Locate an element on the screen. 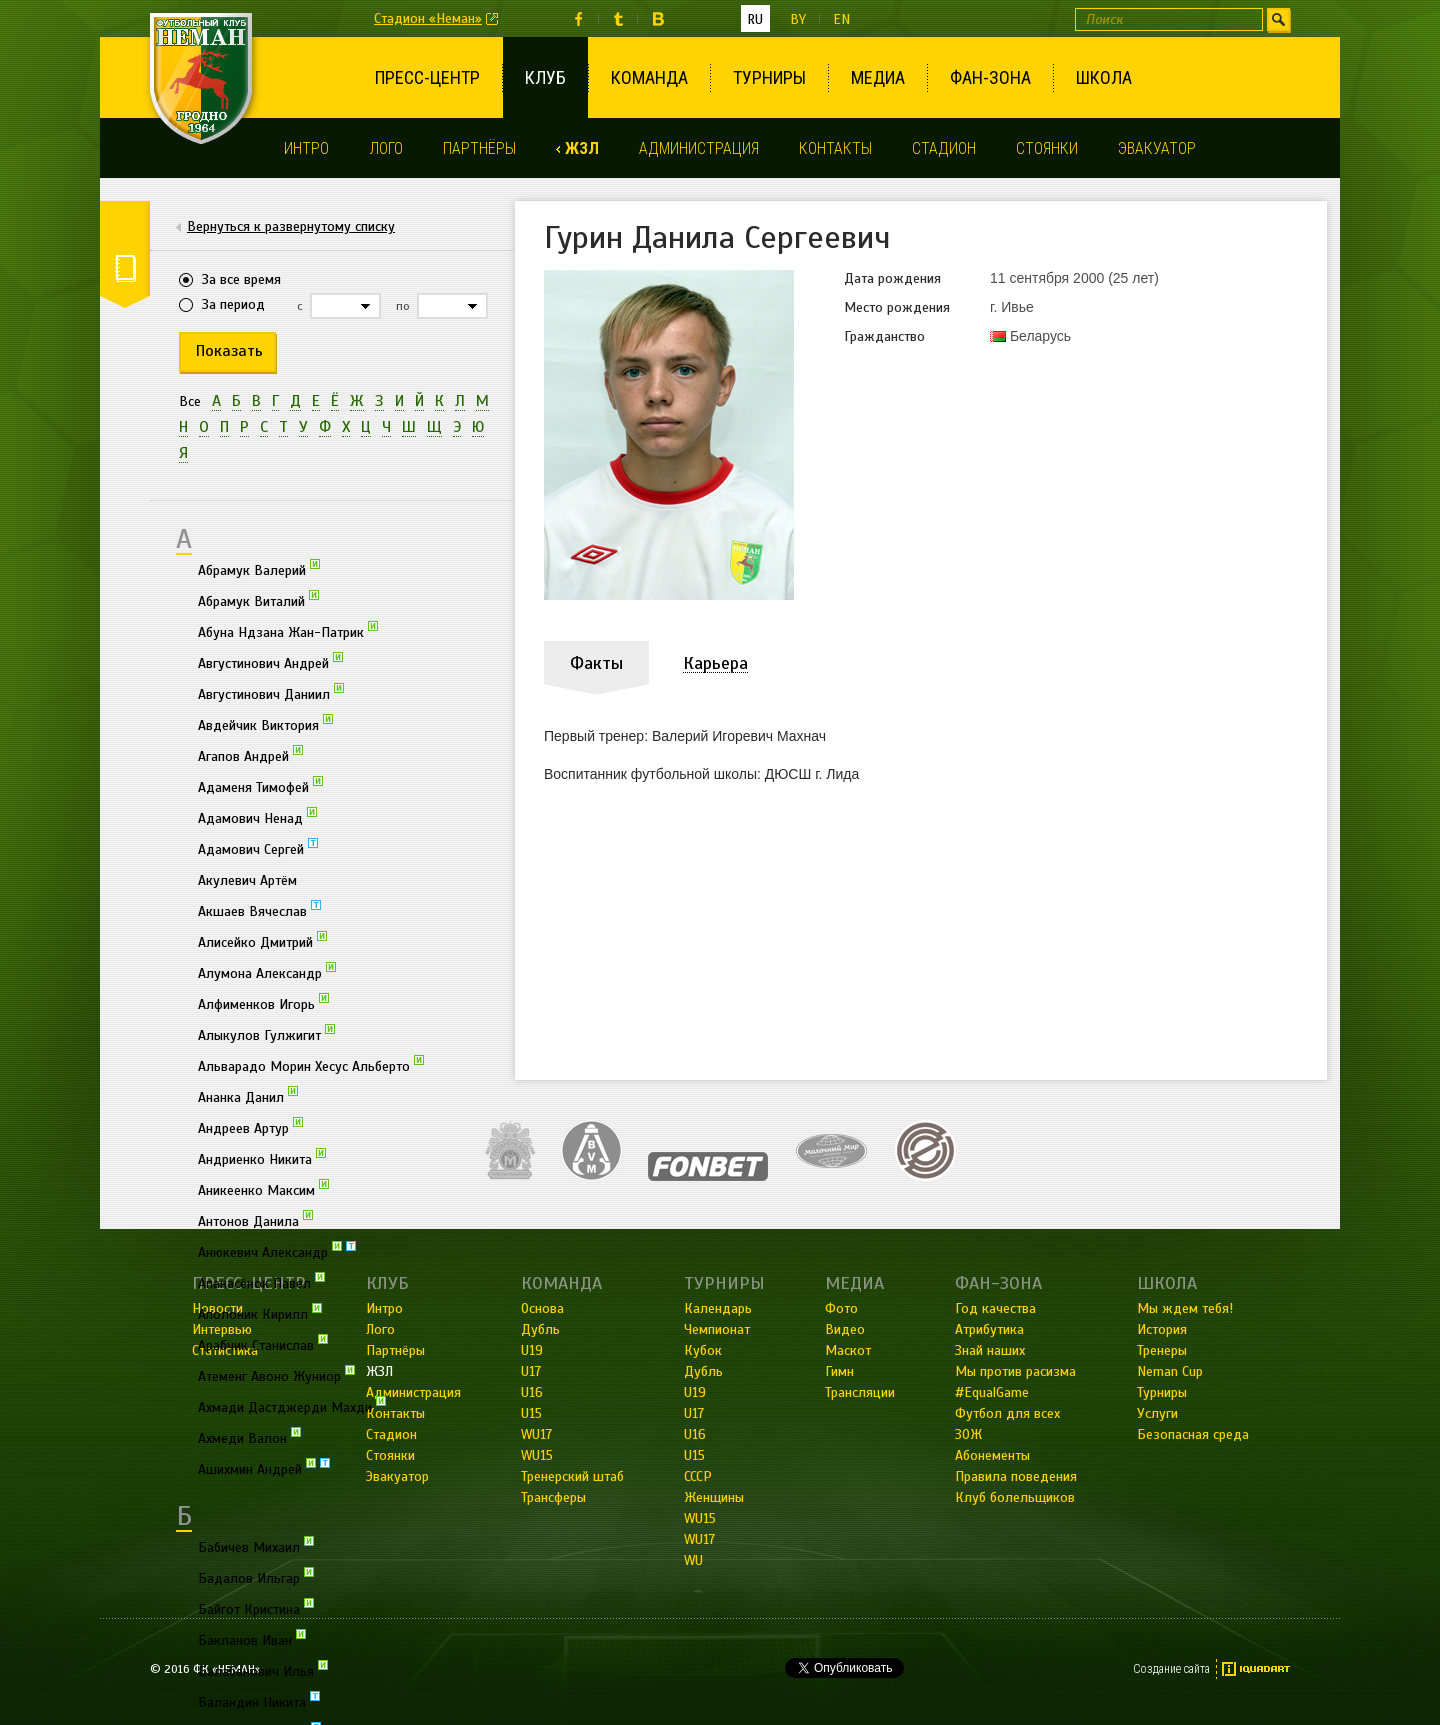  Чемпионат is located at coordinates (717, 1329).